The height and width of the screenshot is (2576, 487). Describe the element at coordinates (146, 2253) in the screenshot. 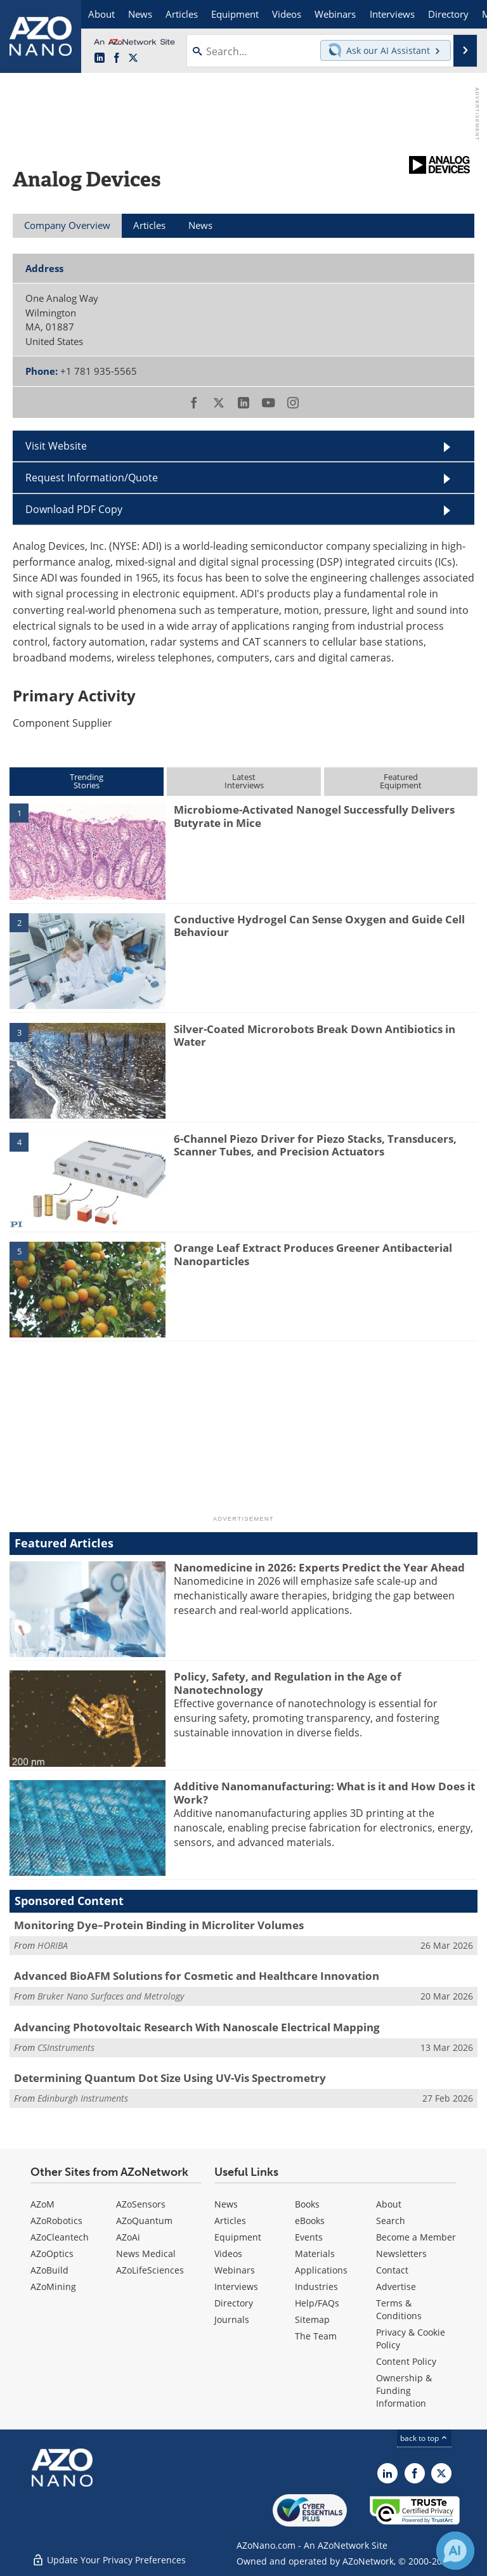

I see `News Medical` at that location.